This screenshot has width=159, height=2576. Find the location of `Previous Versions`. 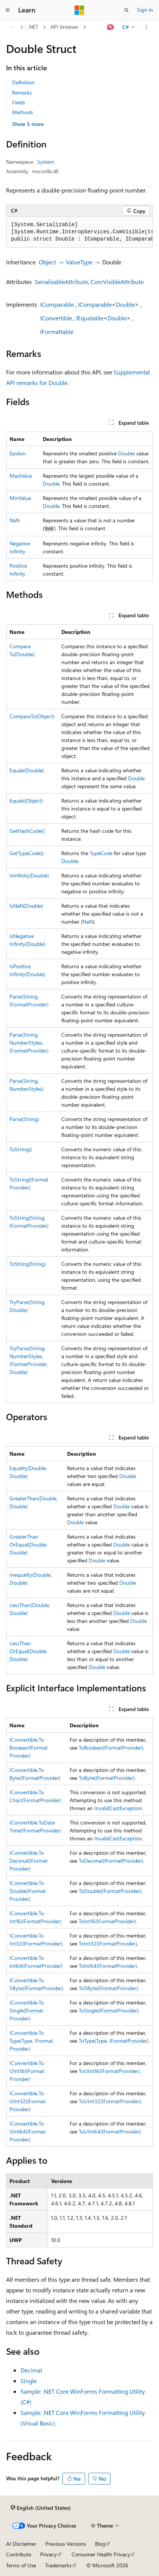

Previous Versions is located at coordinates (65, 2543).